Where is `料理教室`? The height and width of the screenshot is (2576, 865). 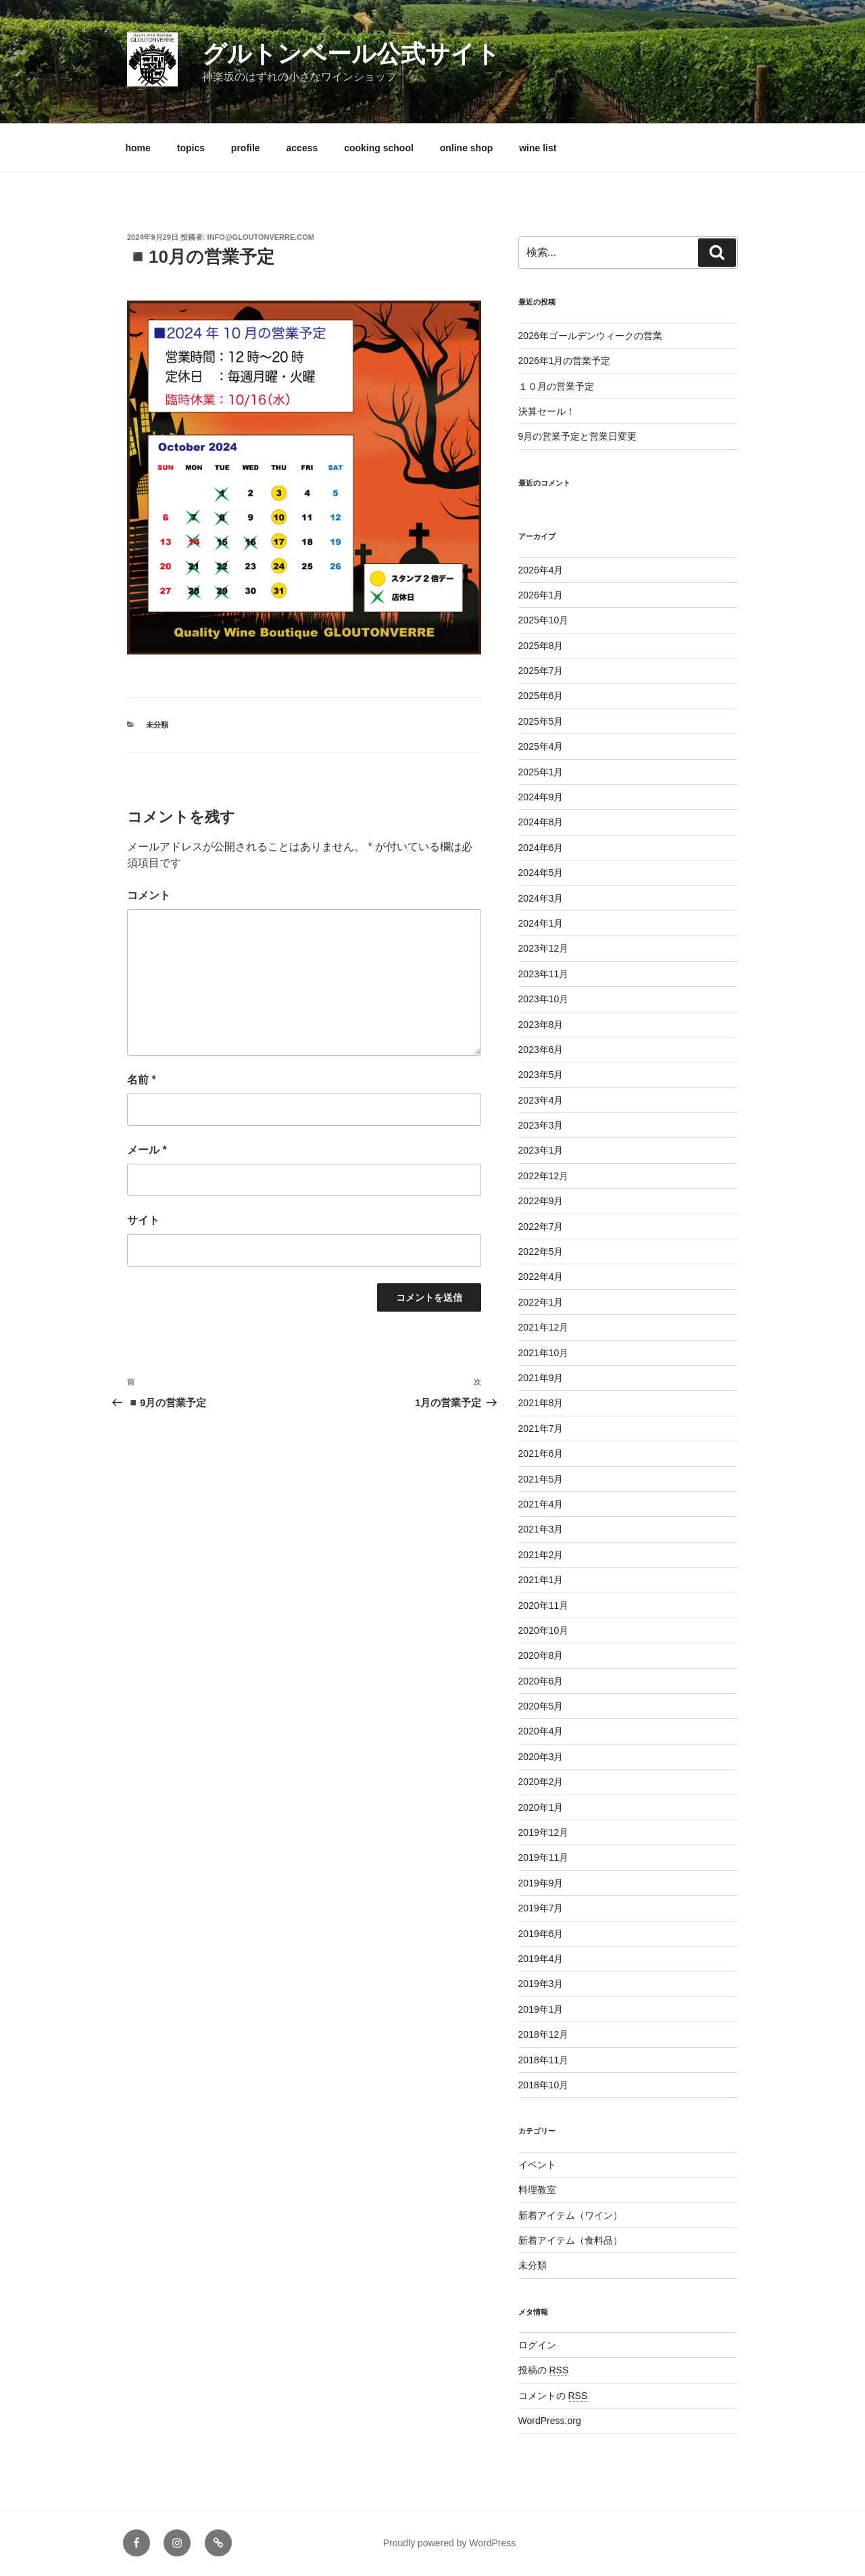
料理教室 is located at coordinates (537, 2189).